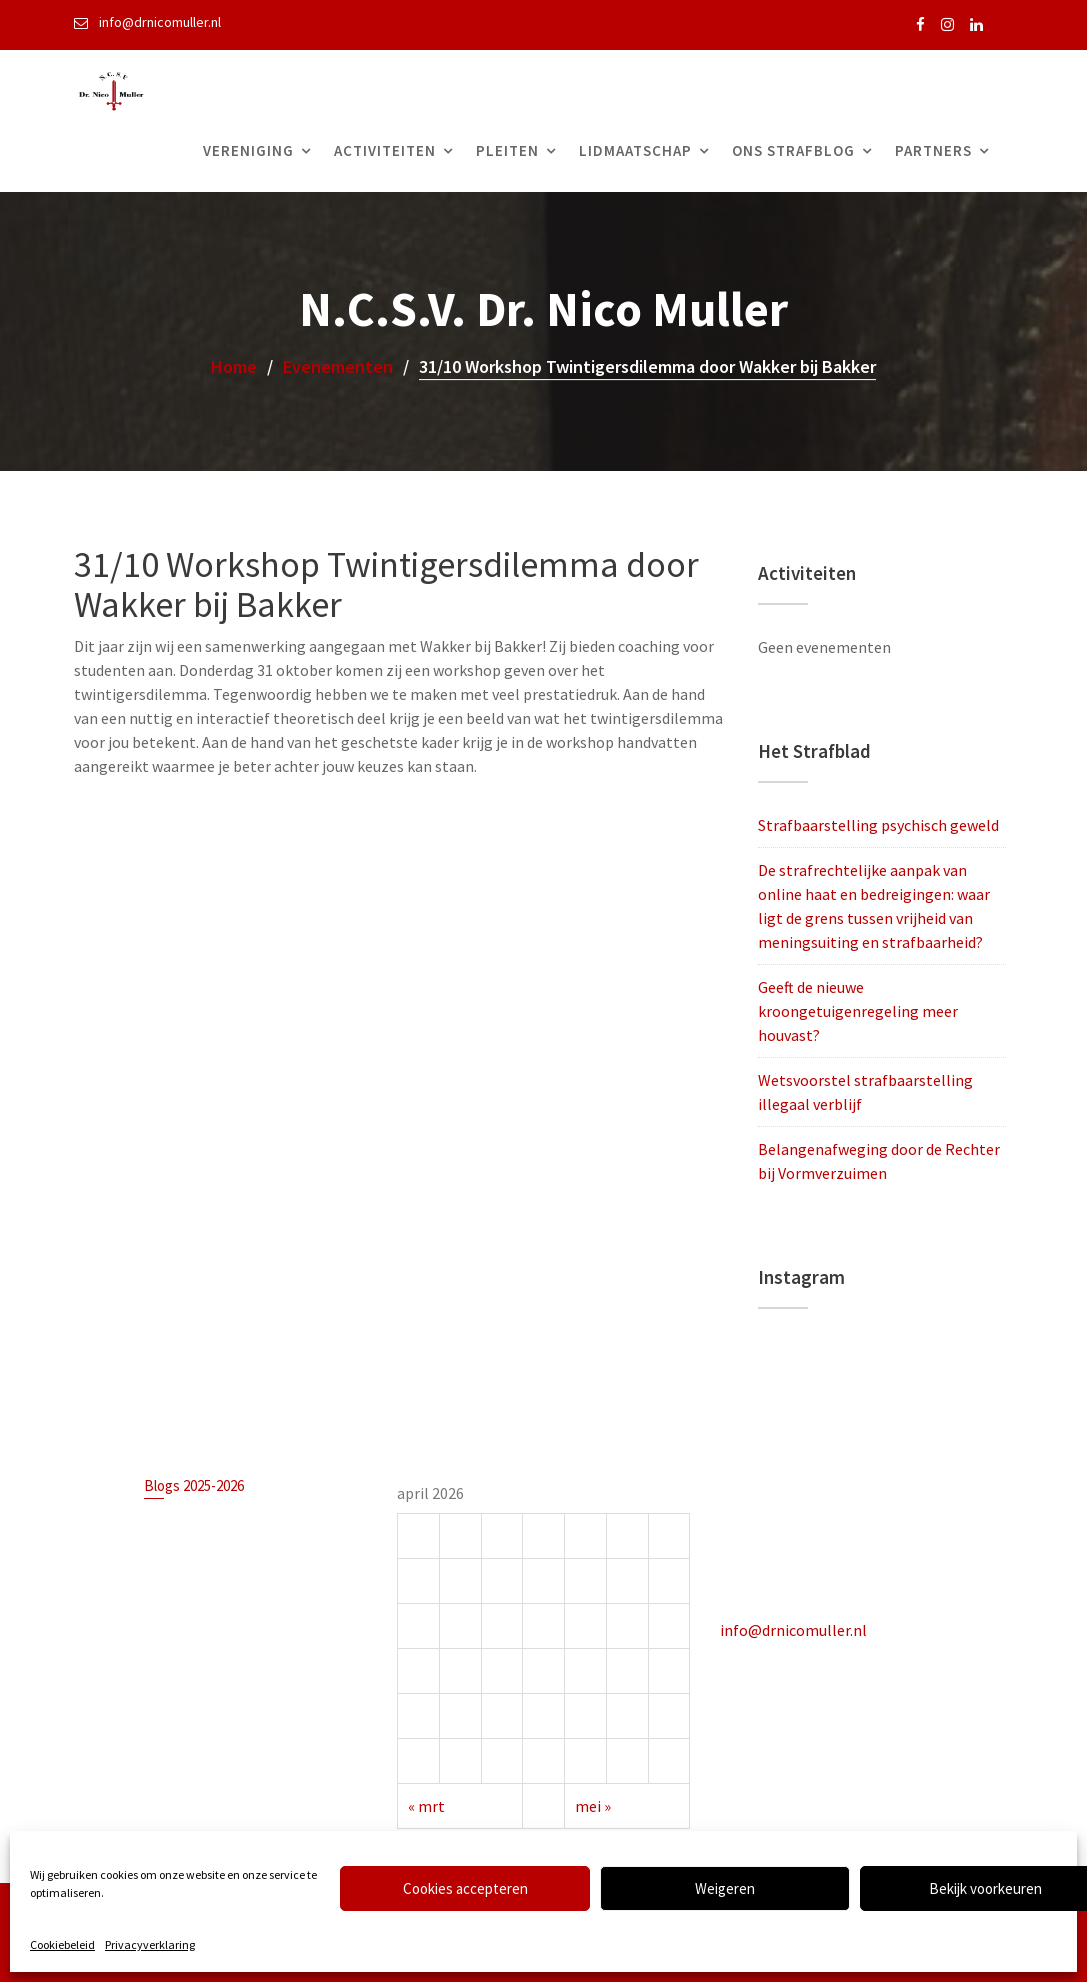  What do you see at coordinates (592, 1804) in the screenshot?
I see `mei »` at bounding box center [592, 1804].